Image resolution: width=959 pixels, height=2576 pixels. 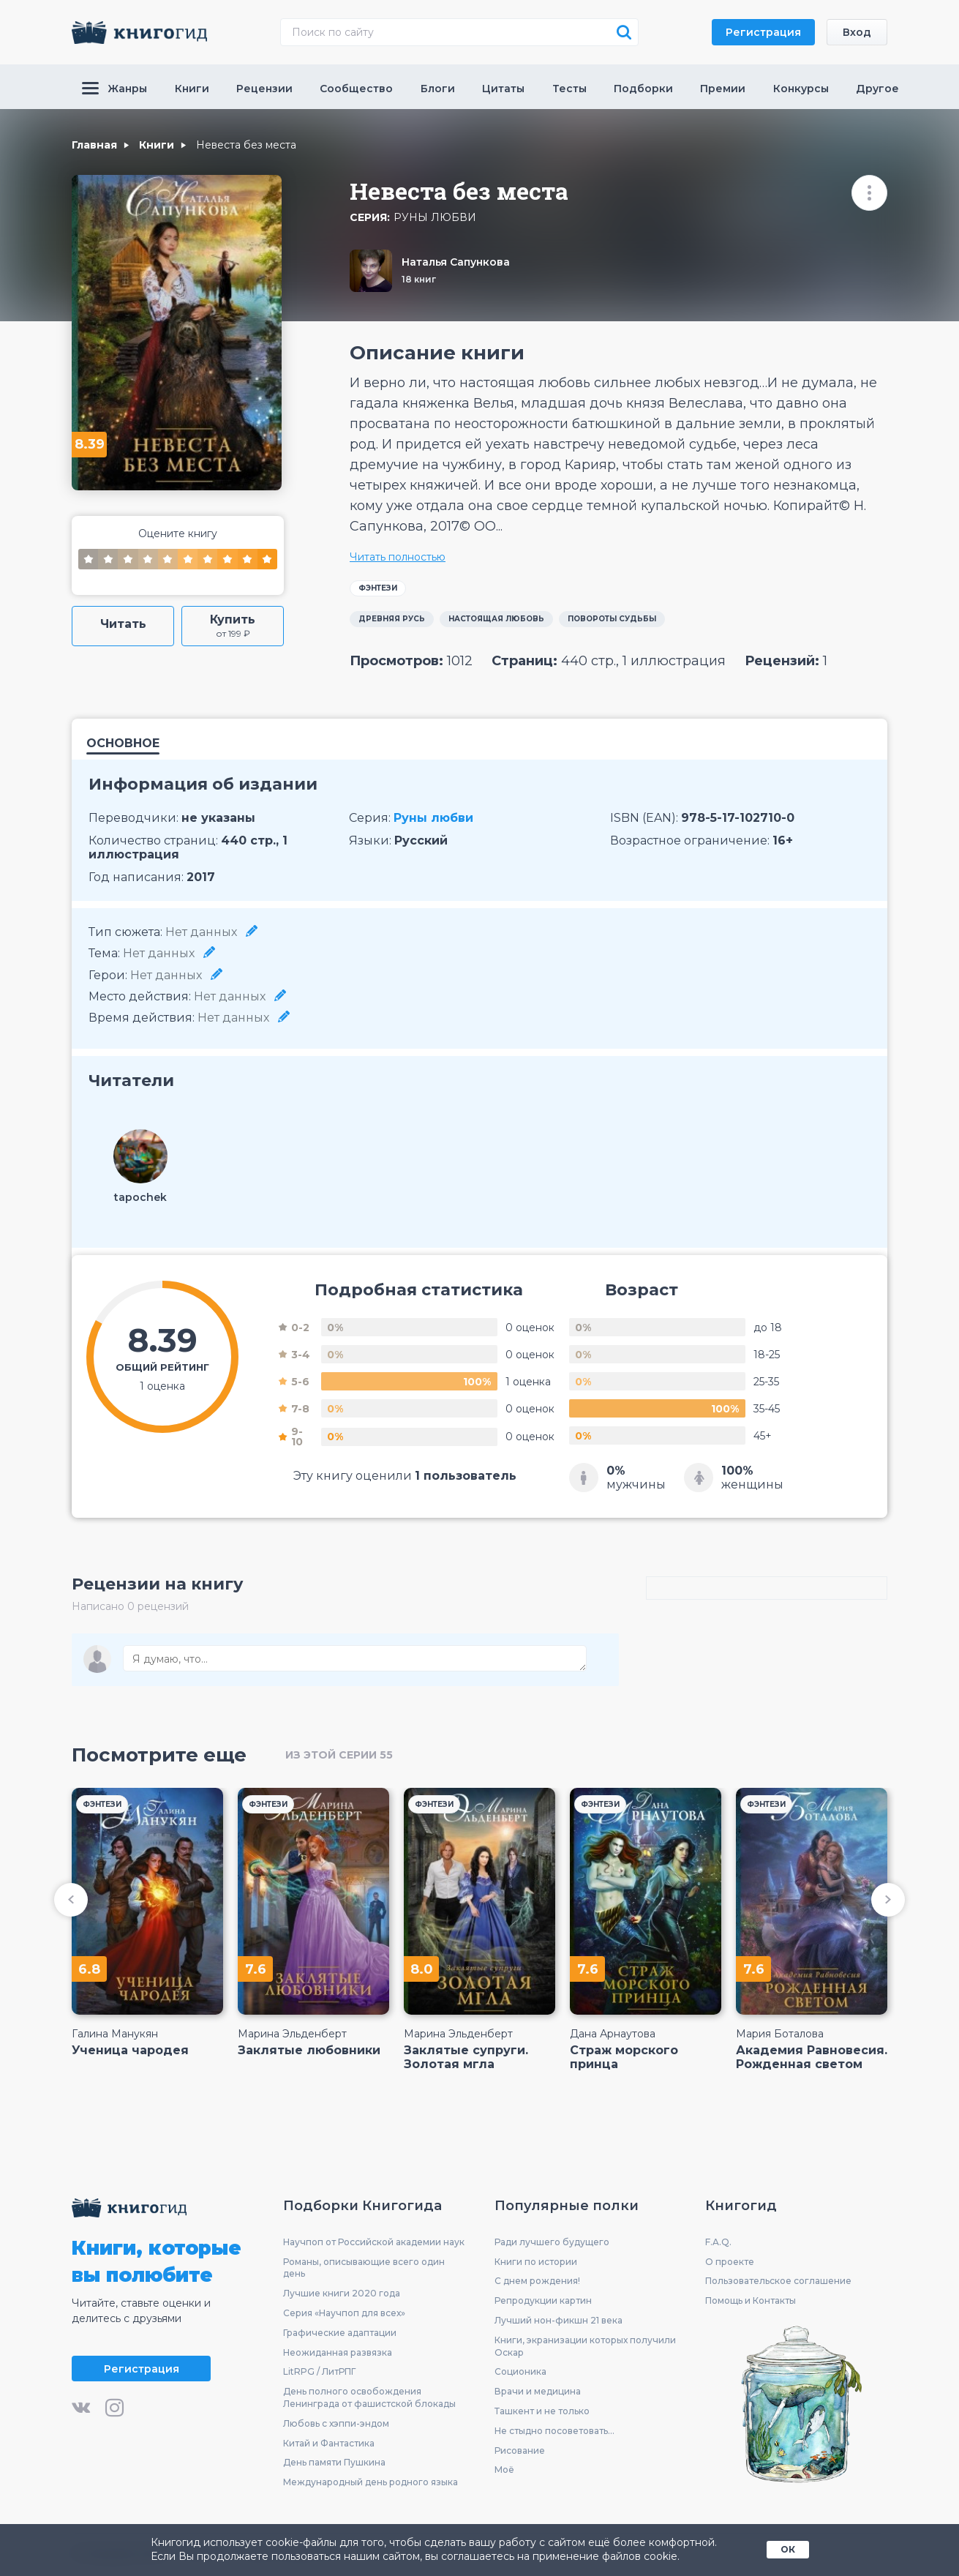 I want to click on 18 книг, so click(x=419, y=279).